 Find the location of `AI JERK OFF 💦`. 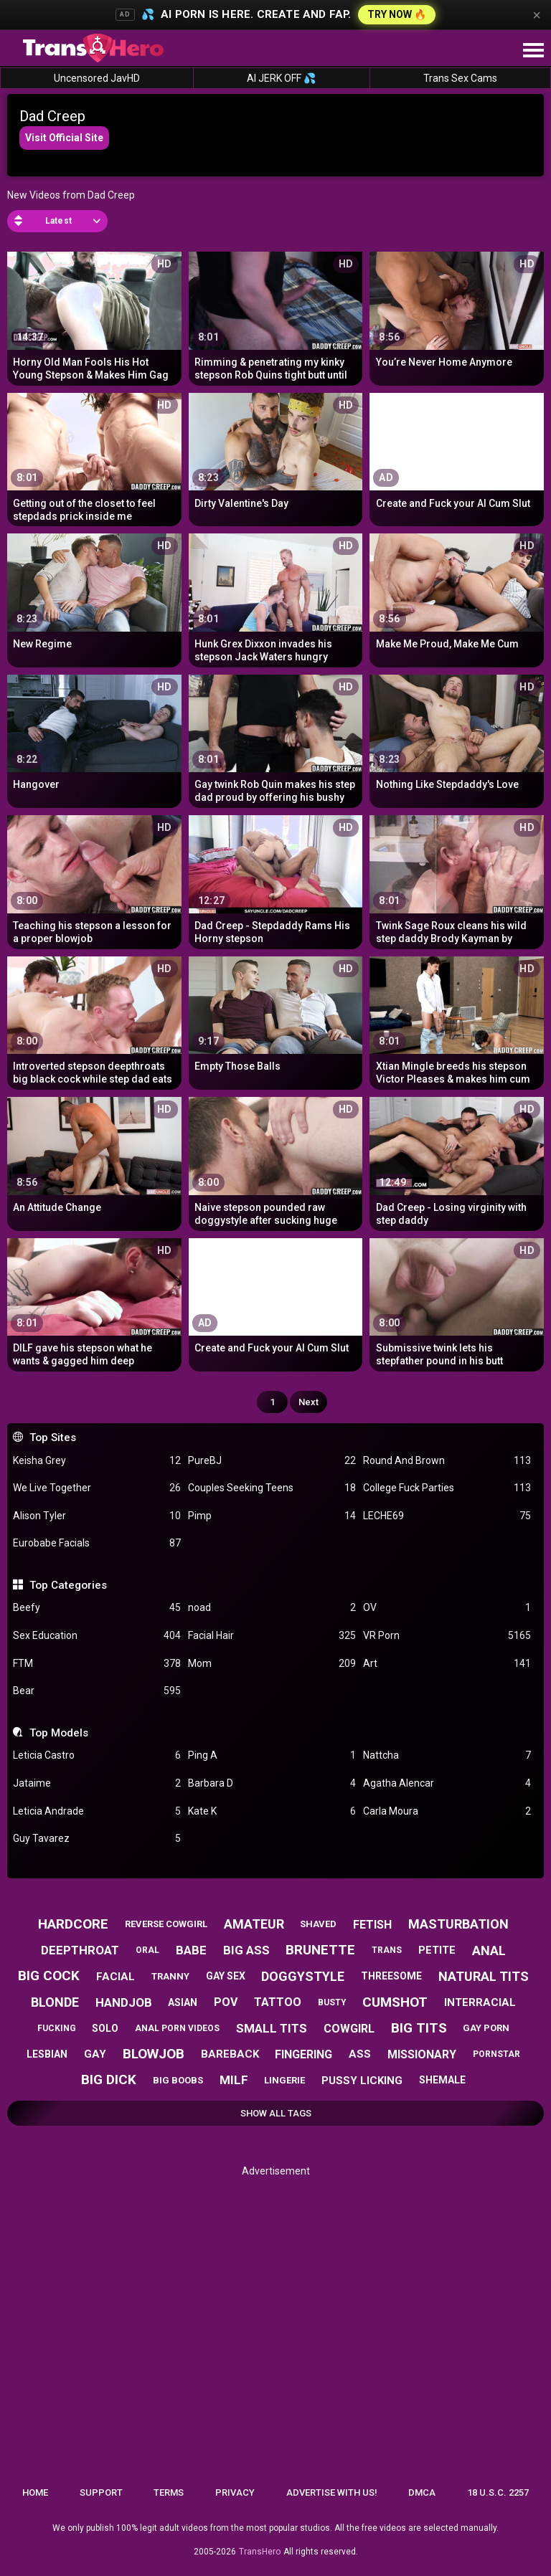

AI JERK OFF 💦 is located at coordinates (281, 78).